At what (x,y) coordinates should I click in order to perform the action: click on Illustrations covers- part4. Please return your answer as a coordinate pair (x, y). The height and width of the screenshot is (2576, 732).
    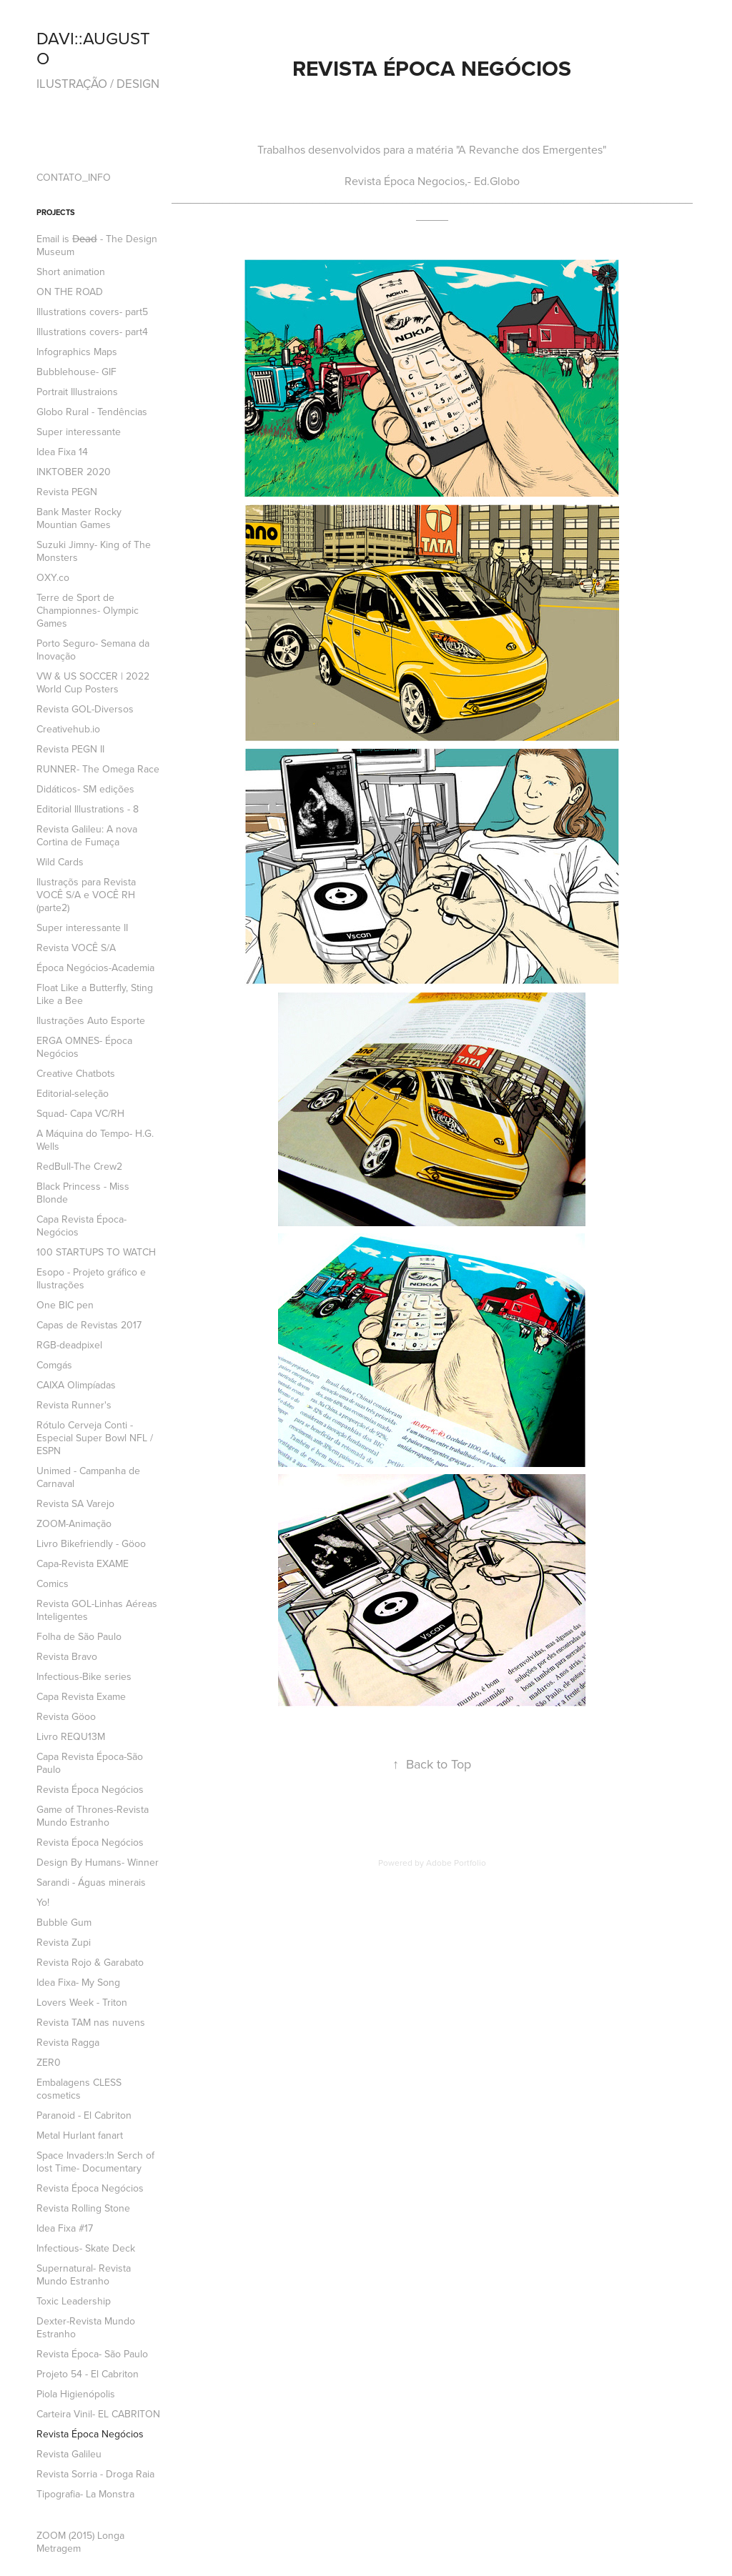
    Looking at the image, I should click on (92, 331).